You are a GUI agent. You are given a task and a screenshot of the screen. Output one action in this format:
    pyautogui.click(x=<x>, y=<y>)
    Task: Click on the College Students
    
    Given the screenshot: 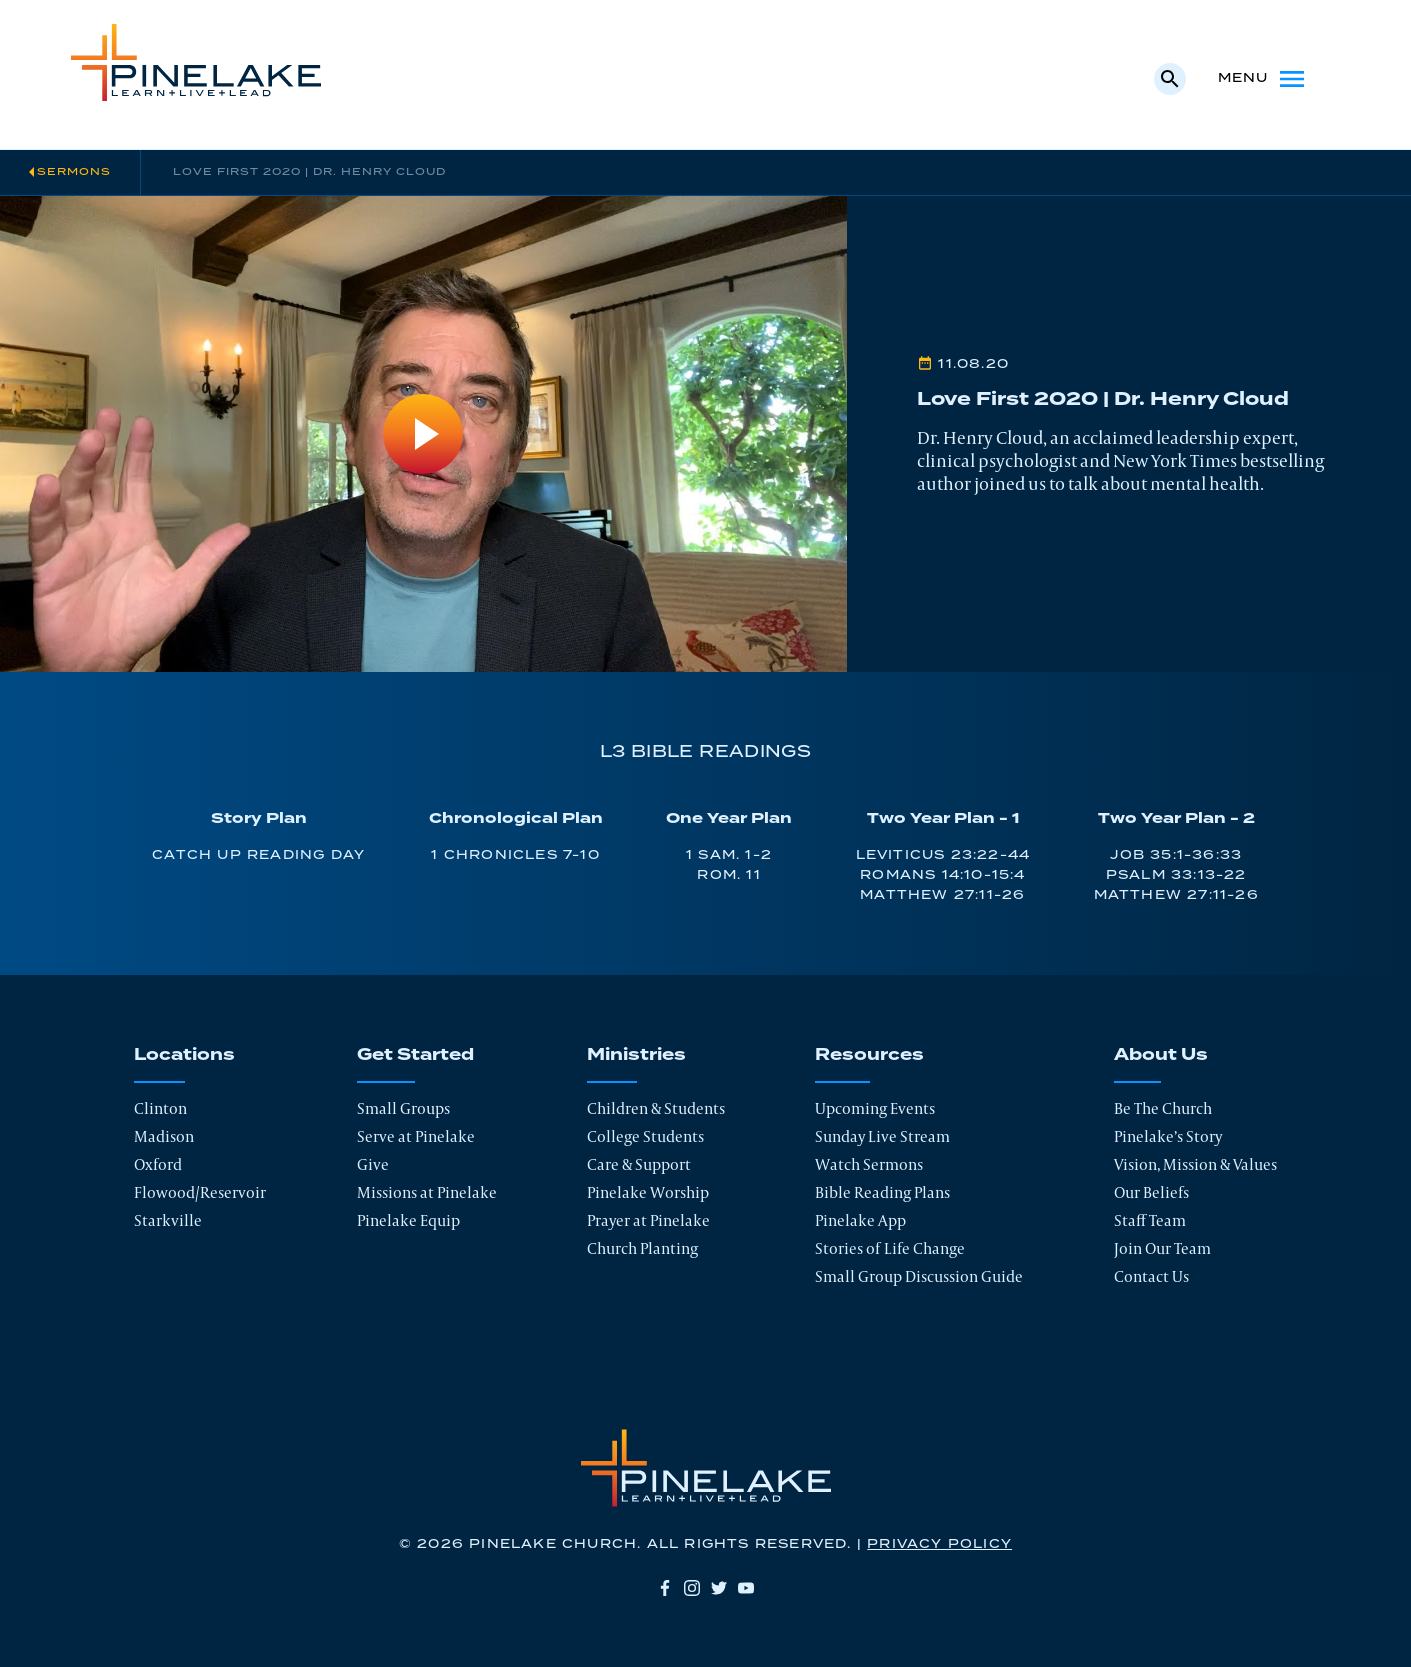 What is the action you would take?
    pyautogui.click(x=645, y=1136)
    